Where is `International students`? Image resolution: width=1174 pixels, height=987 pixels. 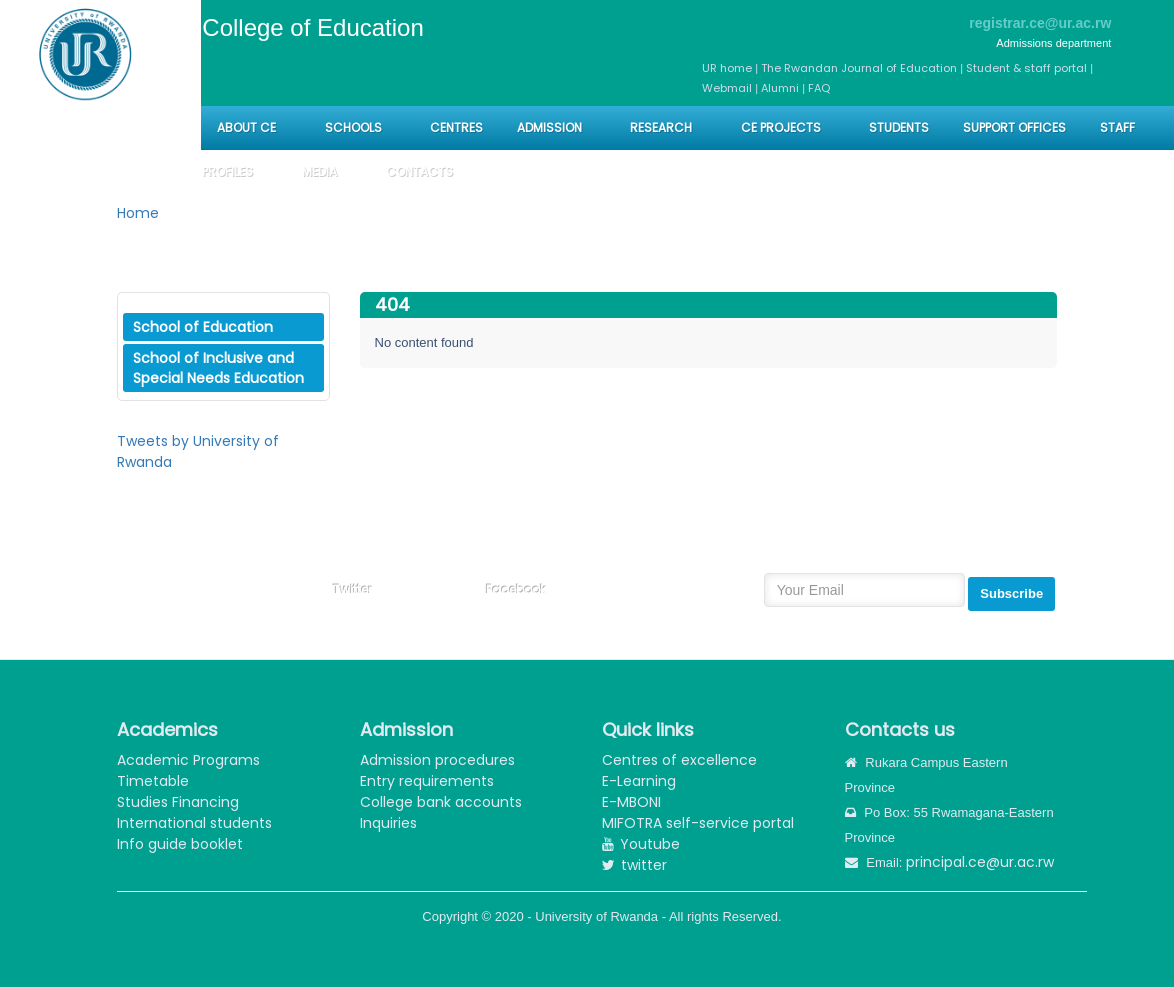 International students is located at coordinates (194, 823).